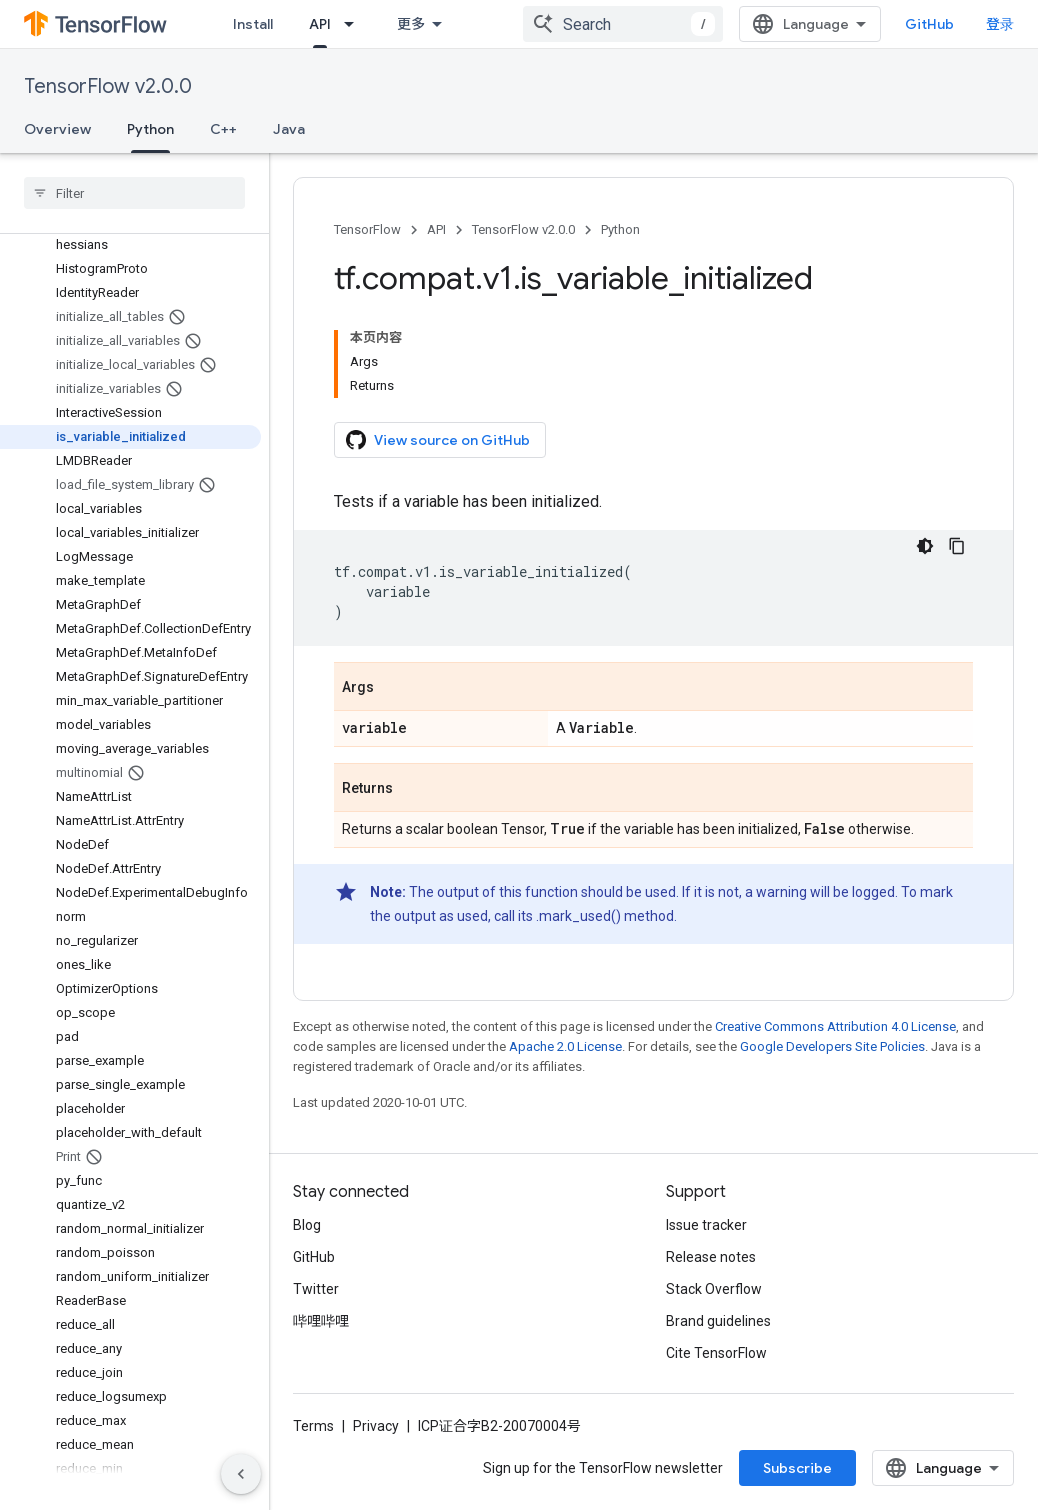 The width and height of the screenshot is (1038, 1510). What do you see at coordinates (436, 229) in the screenshot?
I see `API` at bounding box center [436, 229].